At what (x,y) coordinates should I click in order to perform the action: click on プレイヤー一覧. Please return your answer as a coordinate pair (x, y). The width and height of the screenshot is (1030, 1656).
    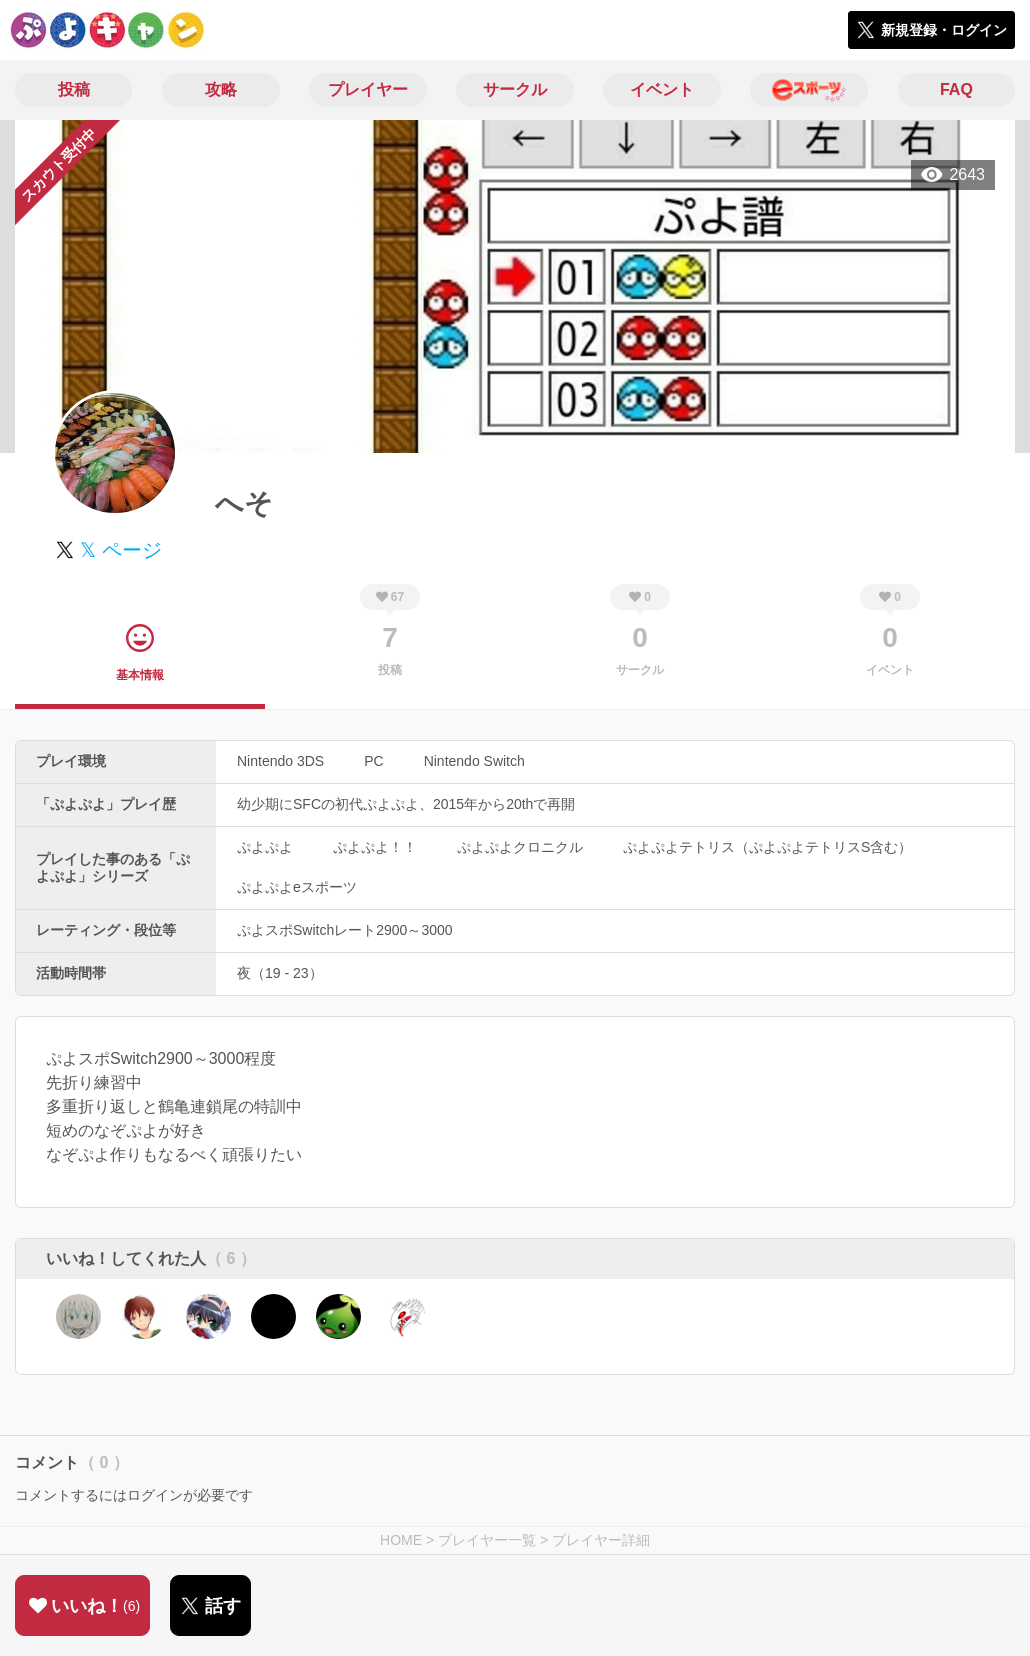
    Looking at the image, I should click on (487, 1540).